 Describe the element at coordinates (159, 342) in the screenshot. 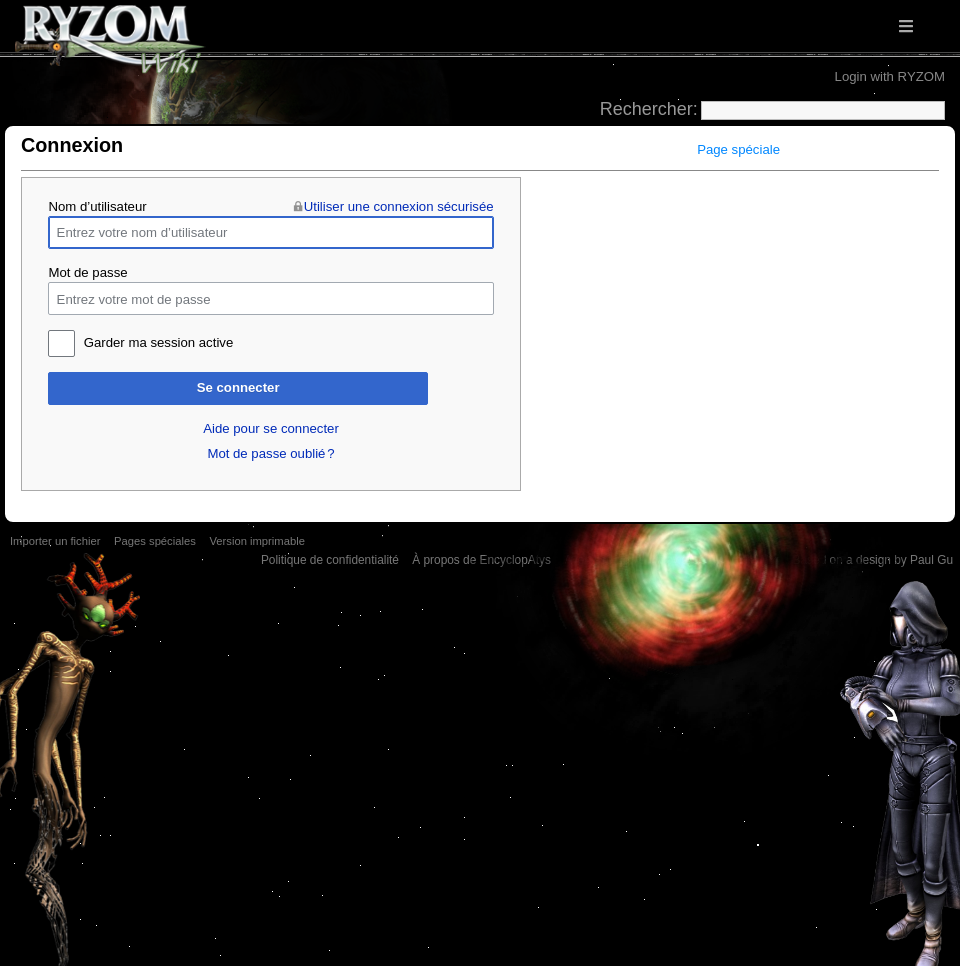

I see `Garder ma session active` at that location.